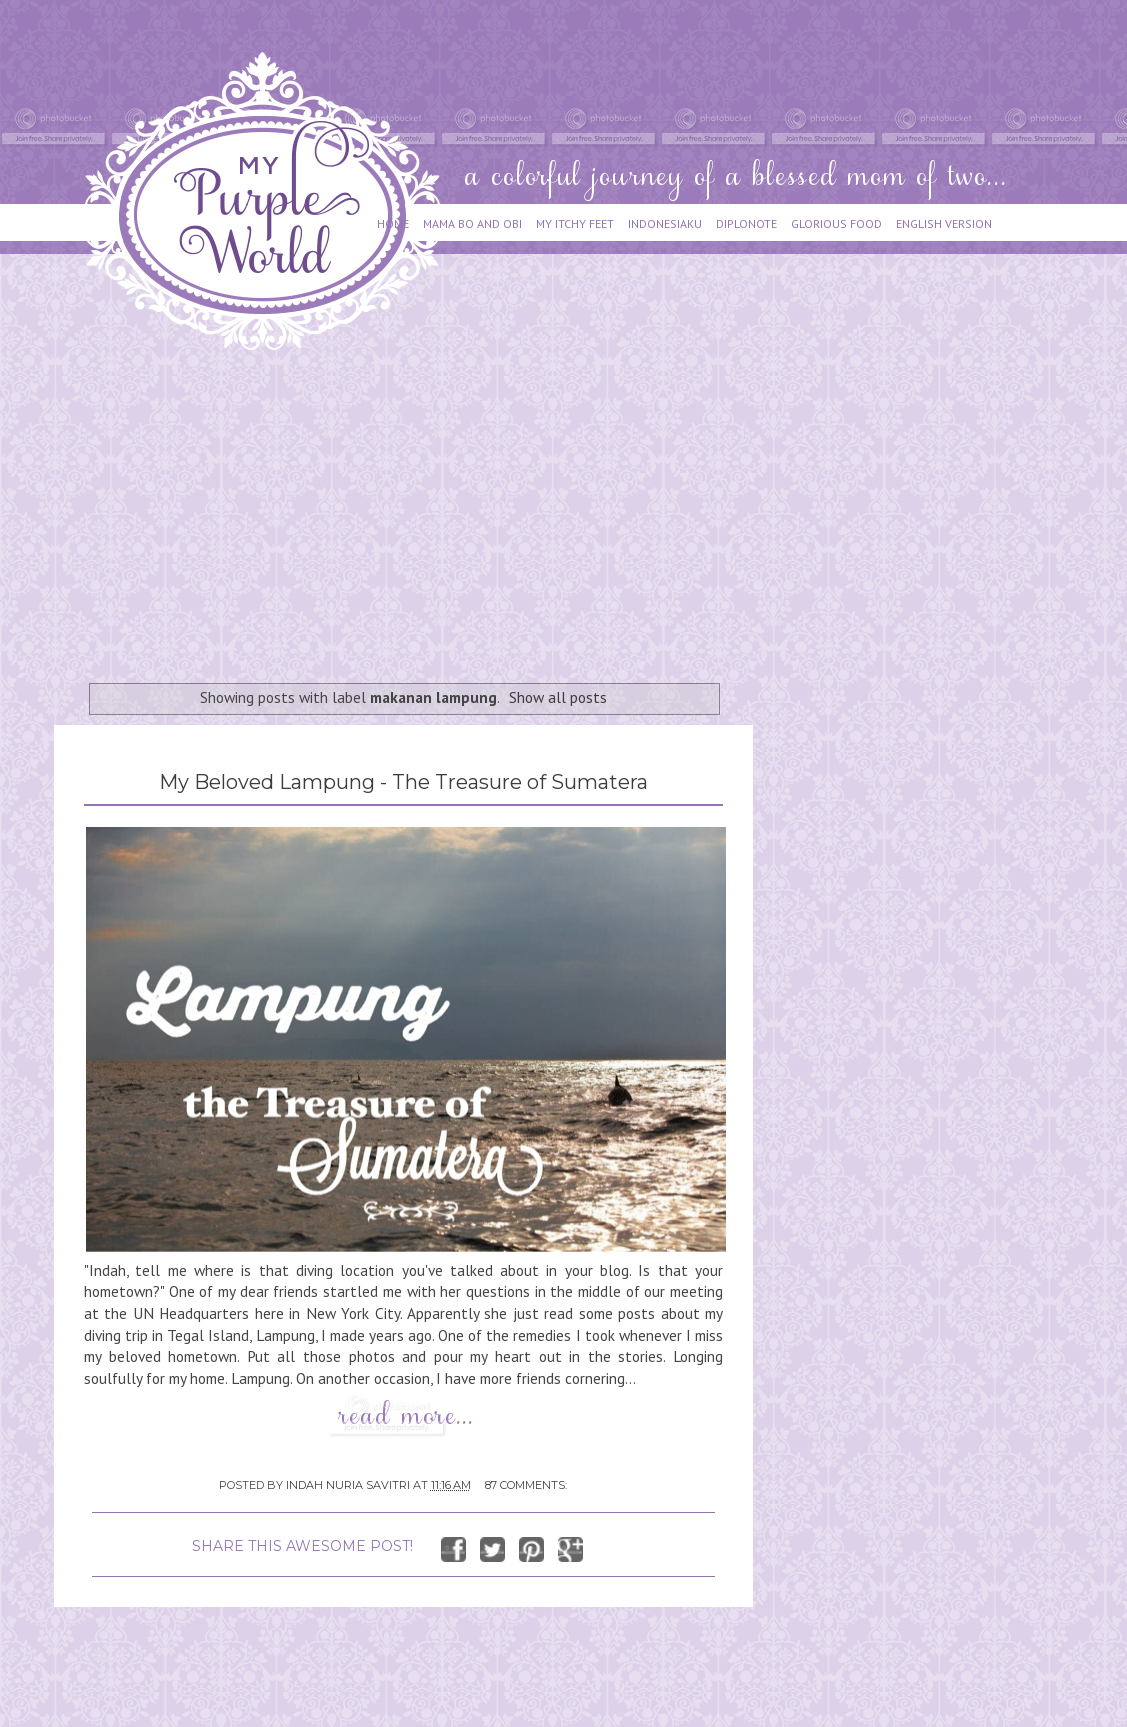 Image resolution: width=1127 pixels, height=1727 pixels. I want to click on HOME, so click(393, 223).